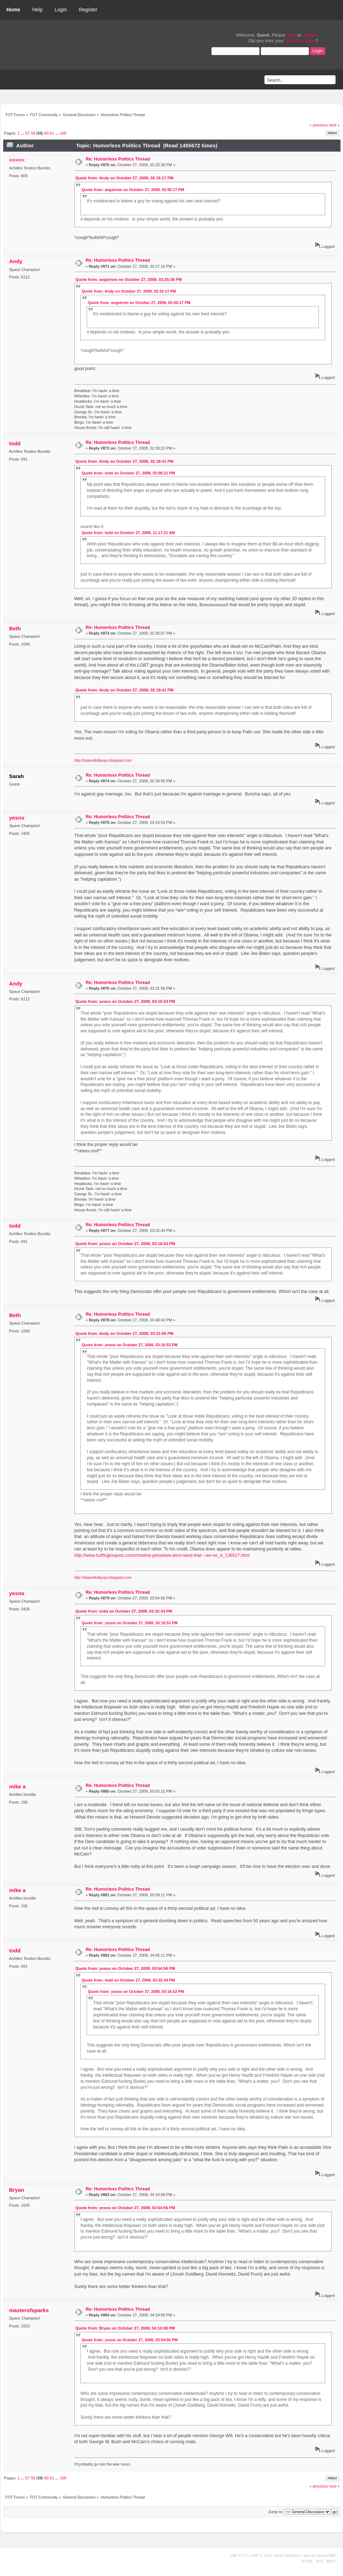  Describe the element at coordinates (15, 261) in the screenshot. I see `Andy` at that location.